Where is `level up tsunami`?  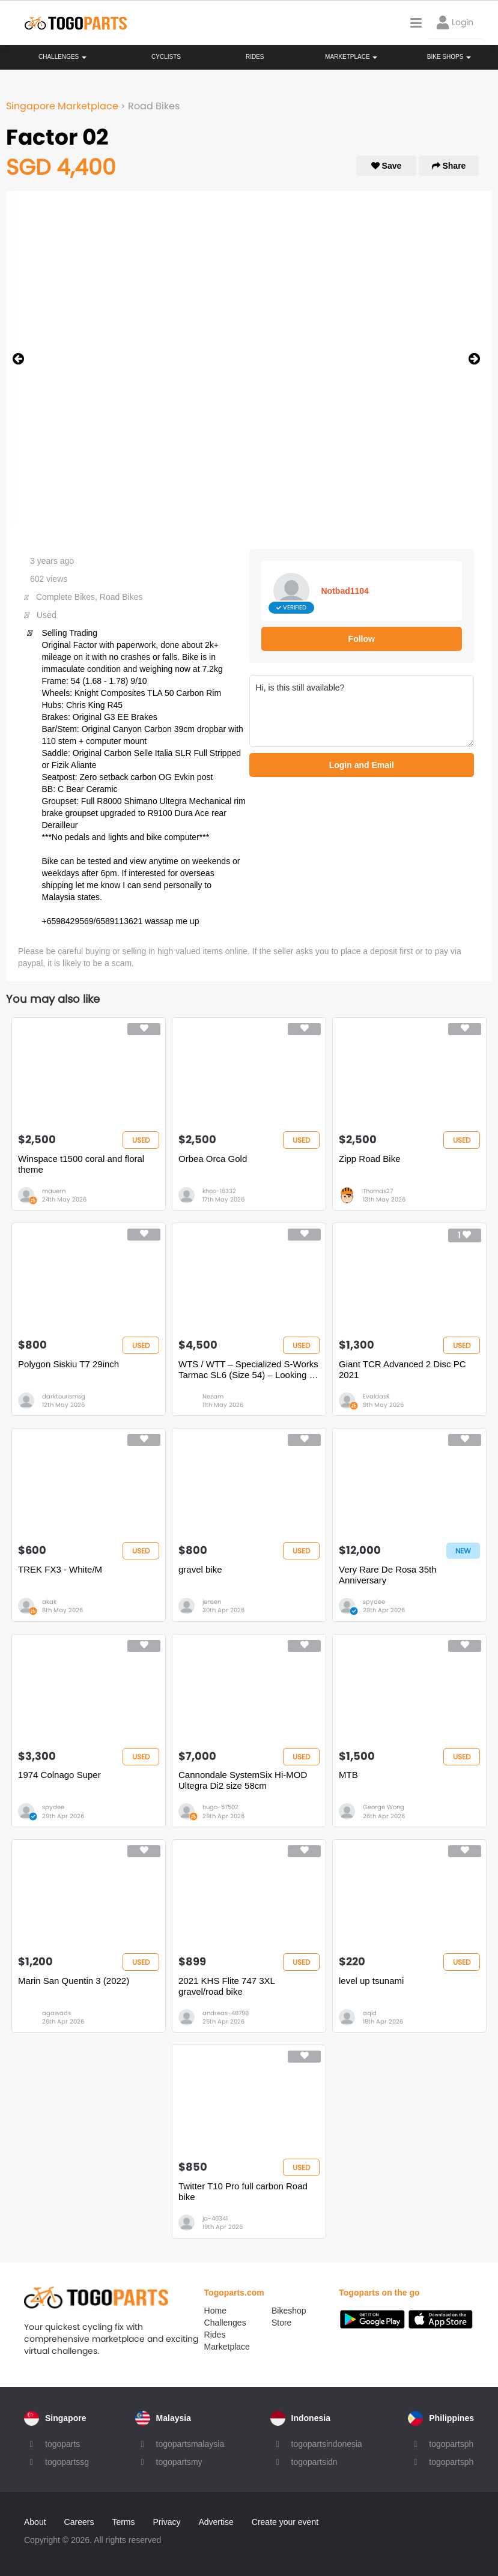 level up tsunami is located at coordinates (371, 1981).